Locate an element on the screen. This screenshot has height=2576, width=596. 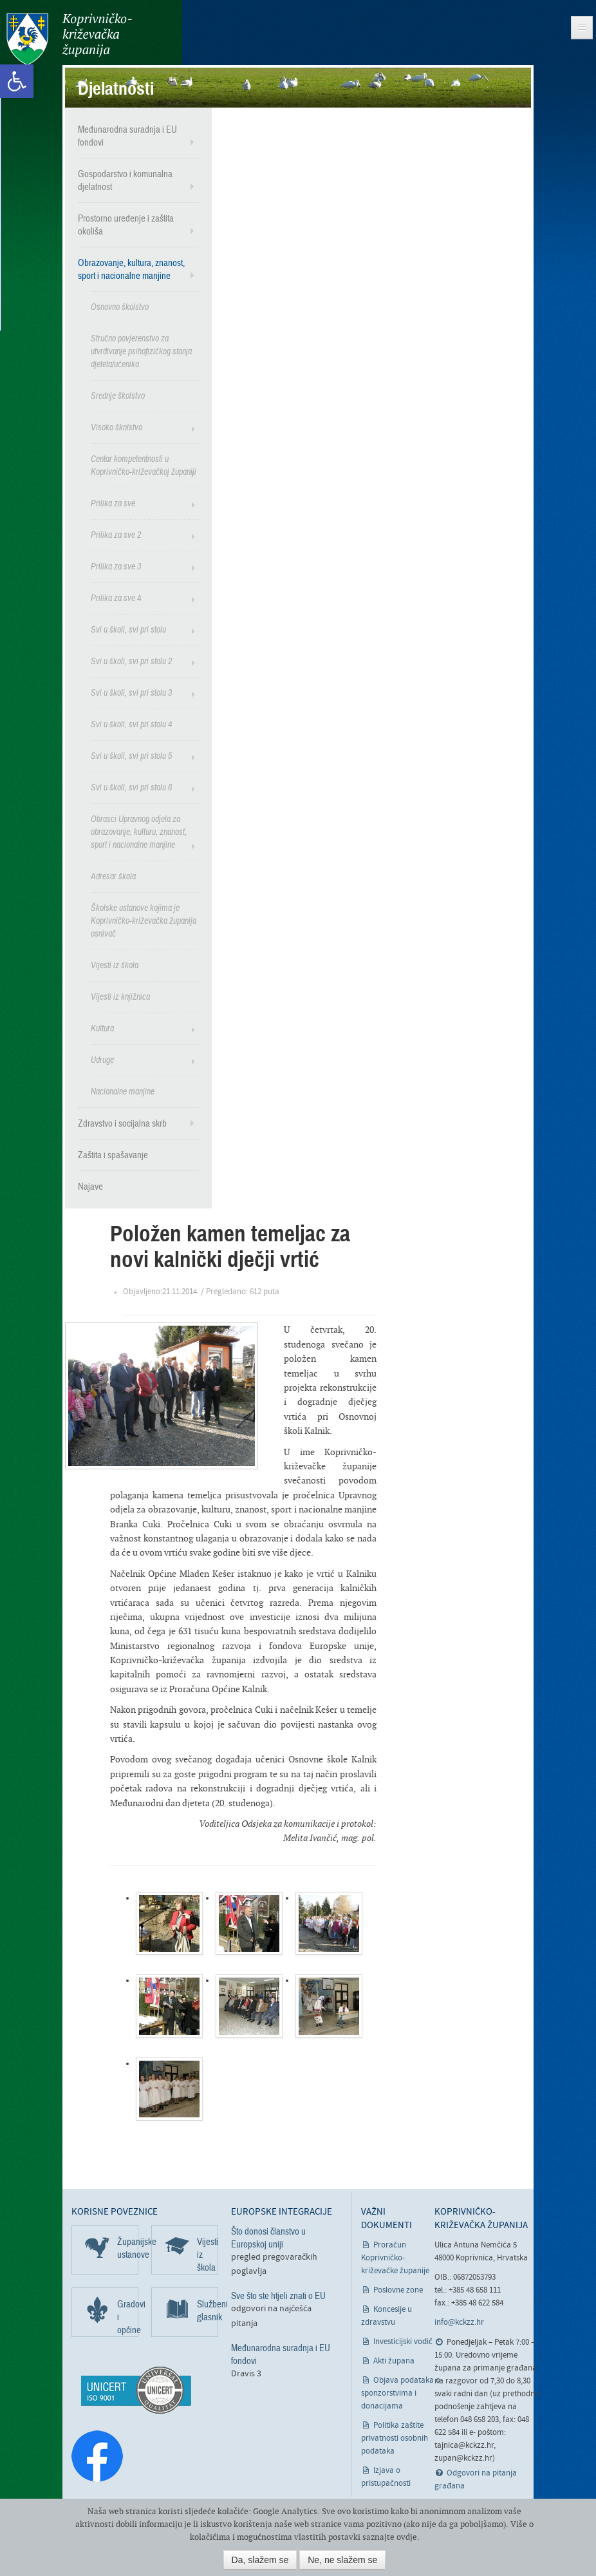
Da, slažem se is located at coordinates (260, 2560).